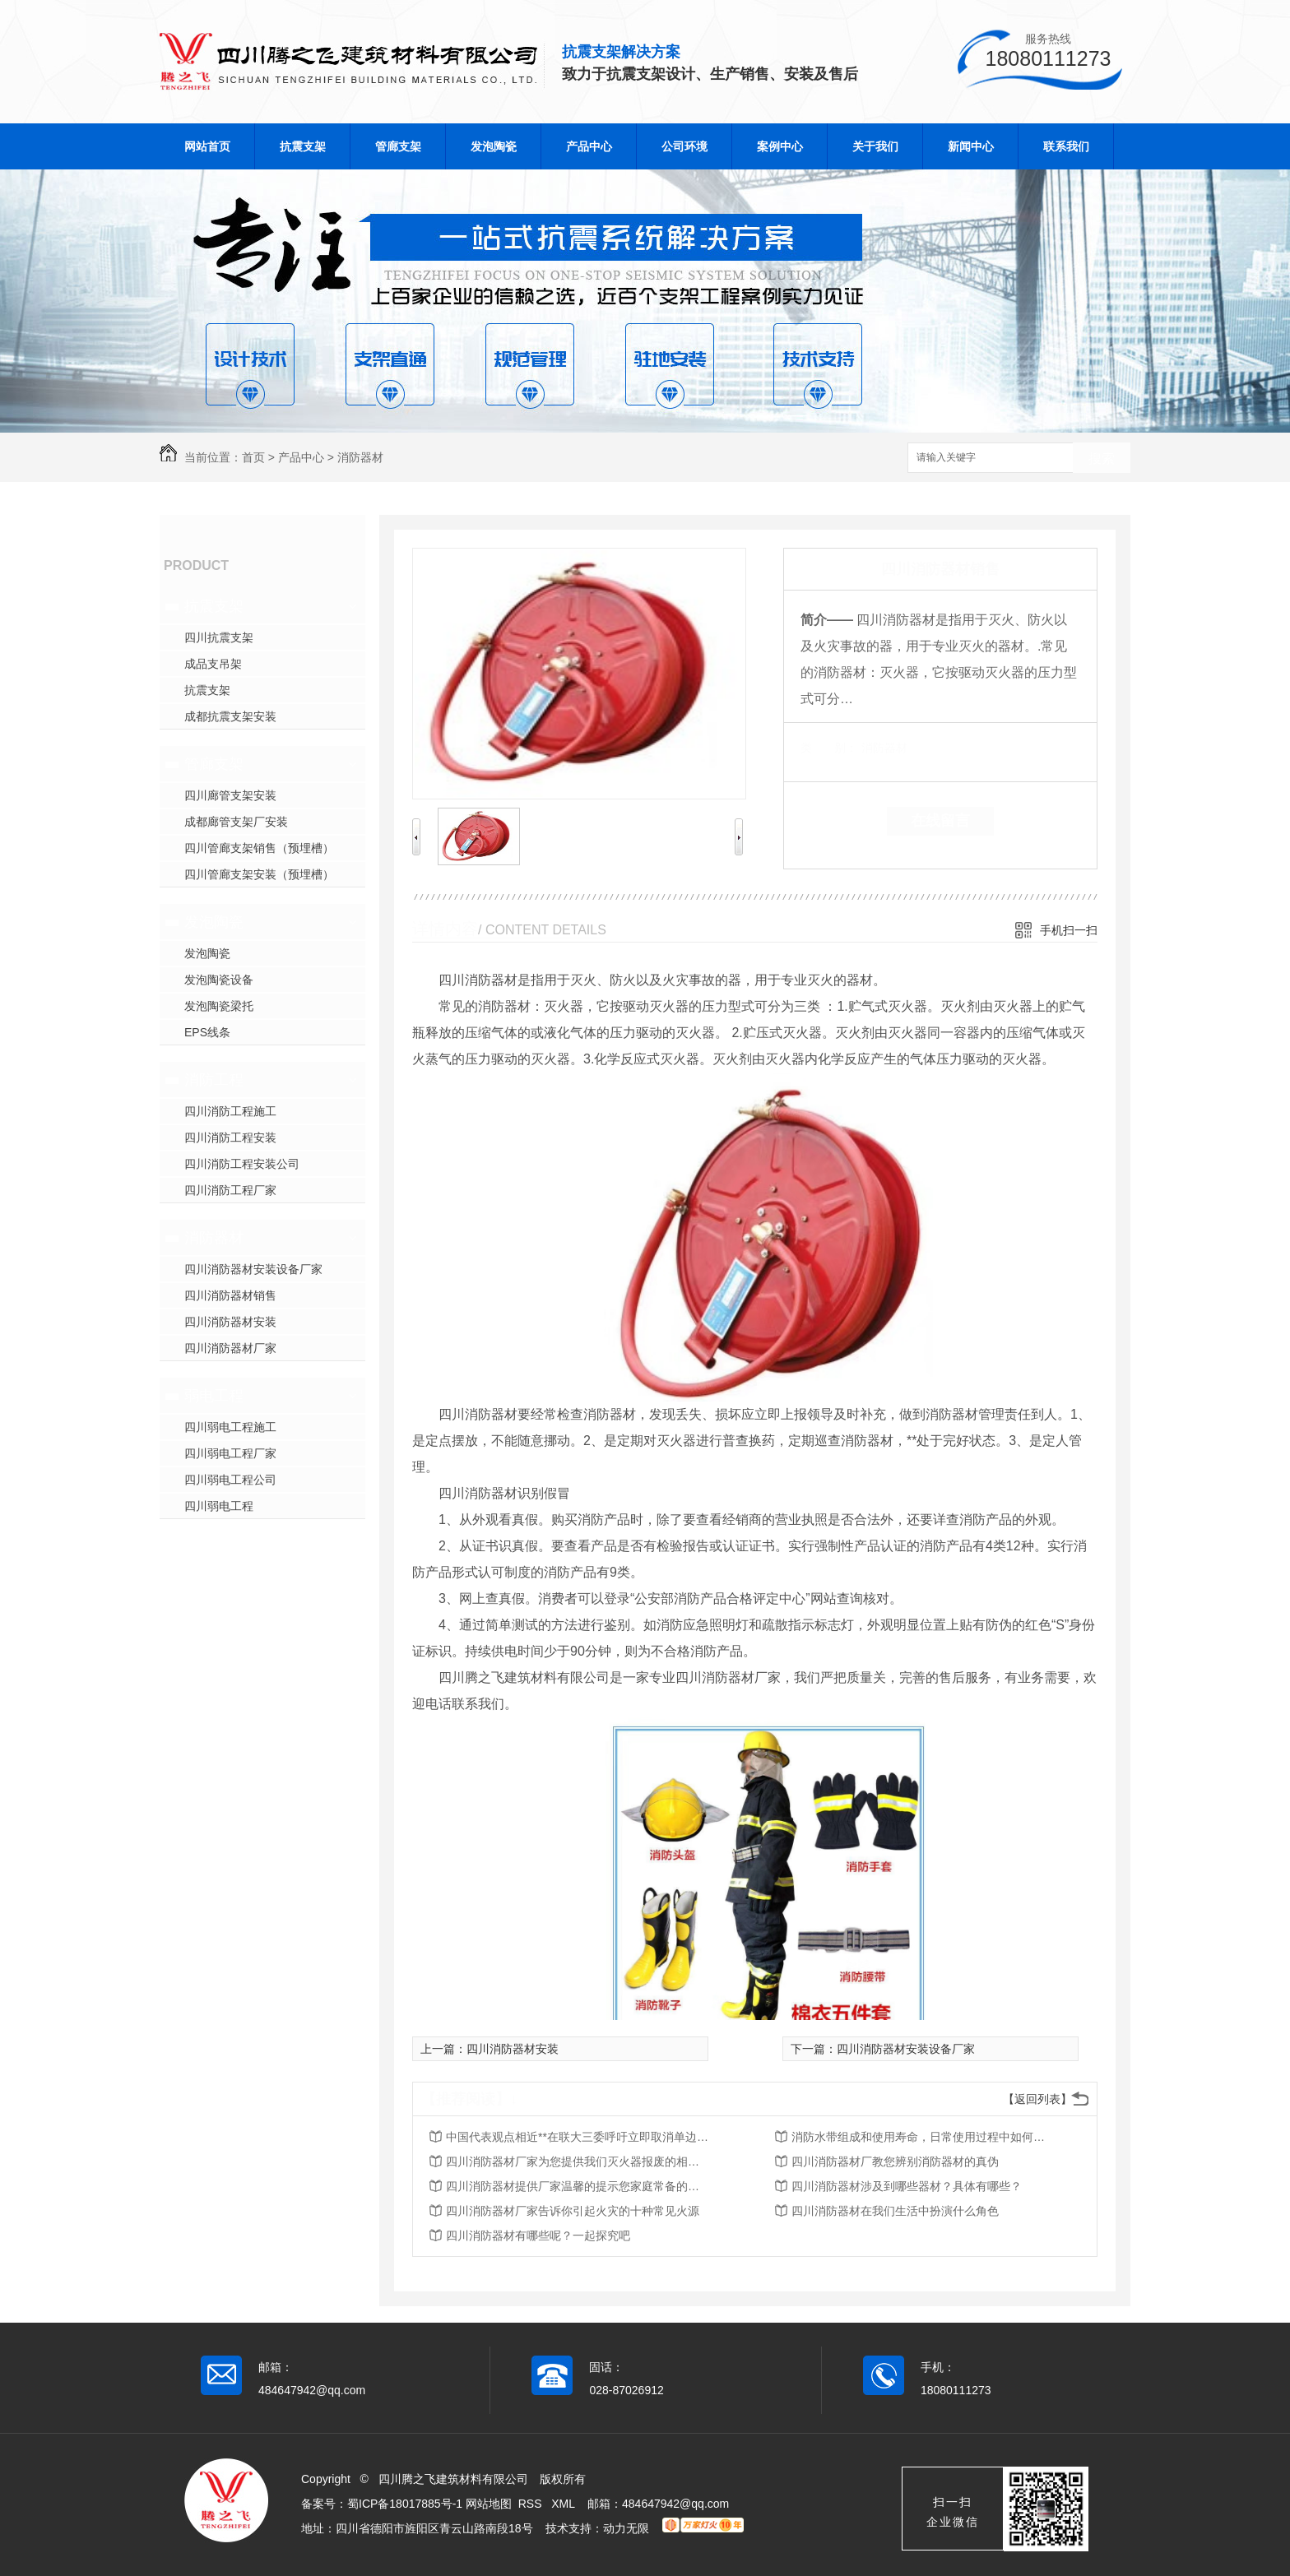 Image resolution: width=1290 pixels, height=2576 pixels. I want to click on 四川消防器材厂家告诉你引起火灾的十种常见火源, so click(572, 2210).